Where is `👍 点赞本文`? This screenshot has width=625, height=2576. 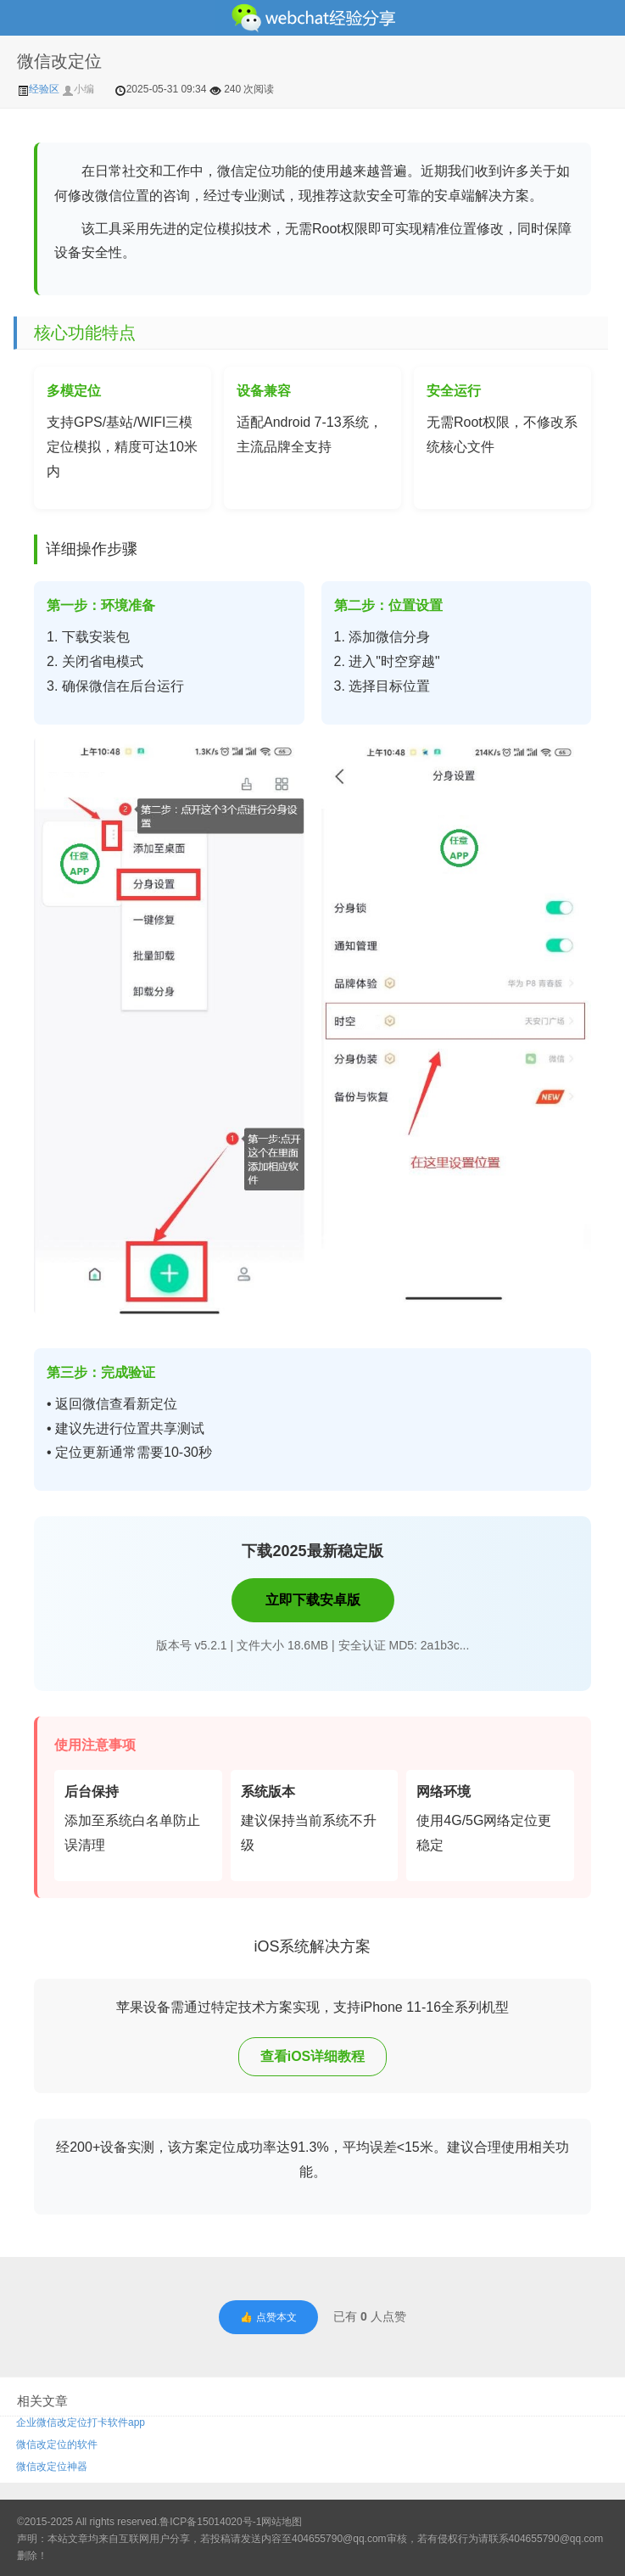 👍 点赞本文 is located at coordinates (268, 2317).